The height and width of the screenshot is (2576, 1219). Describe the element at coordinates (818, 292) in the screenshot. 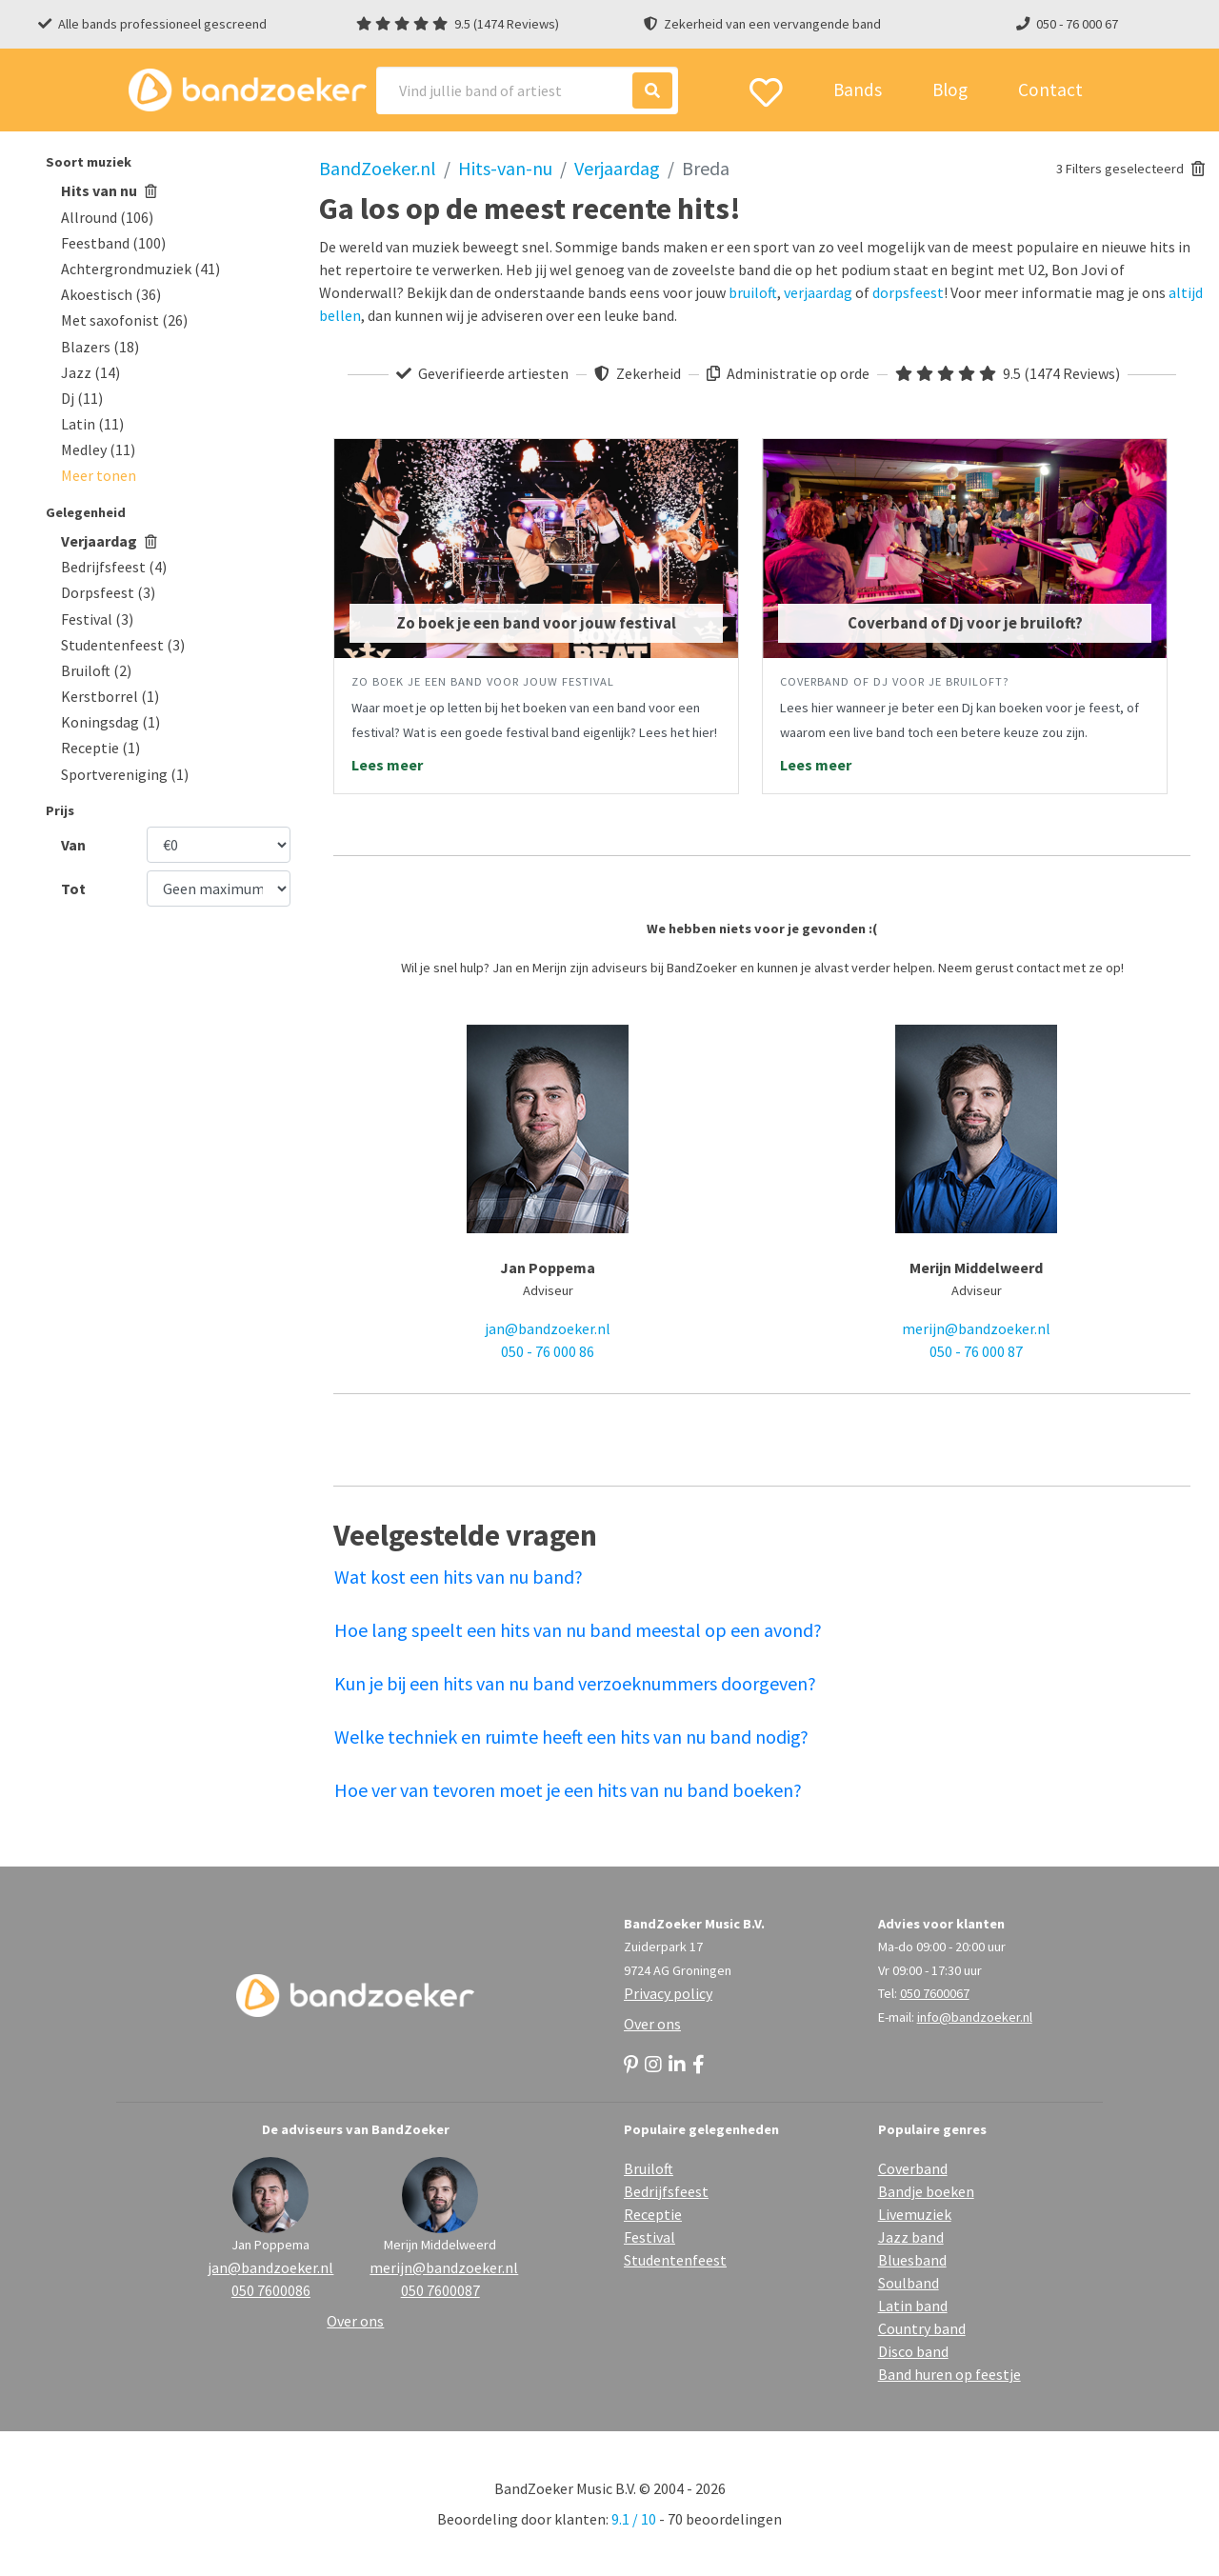

I see `verjaardag` at that location.